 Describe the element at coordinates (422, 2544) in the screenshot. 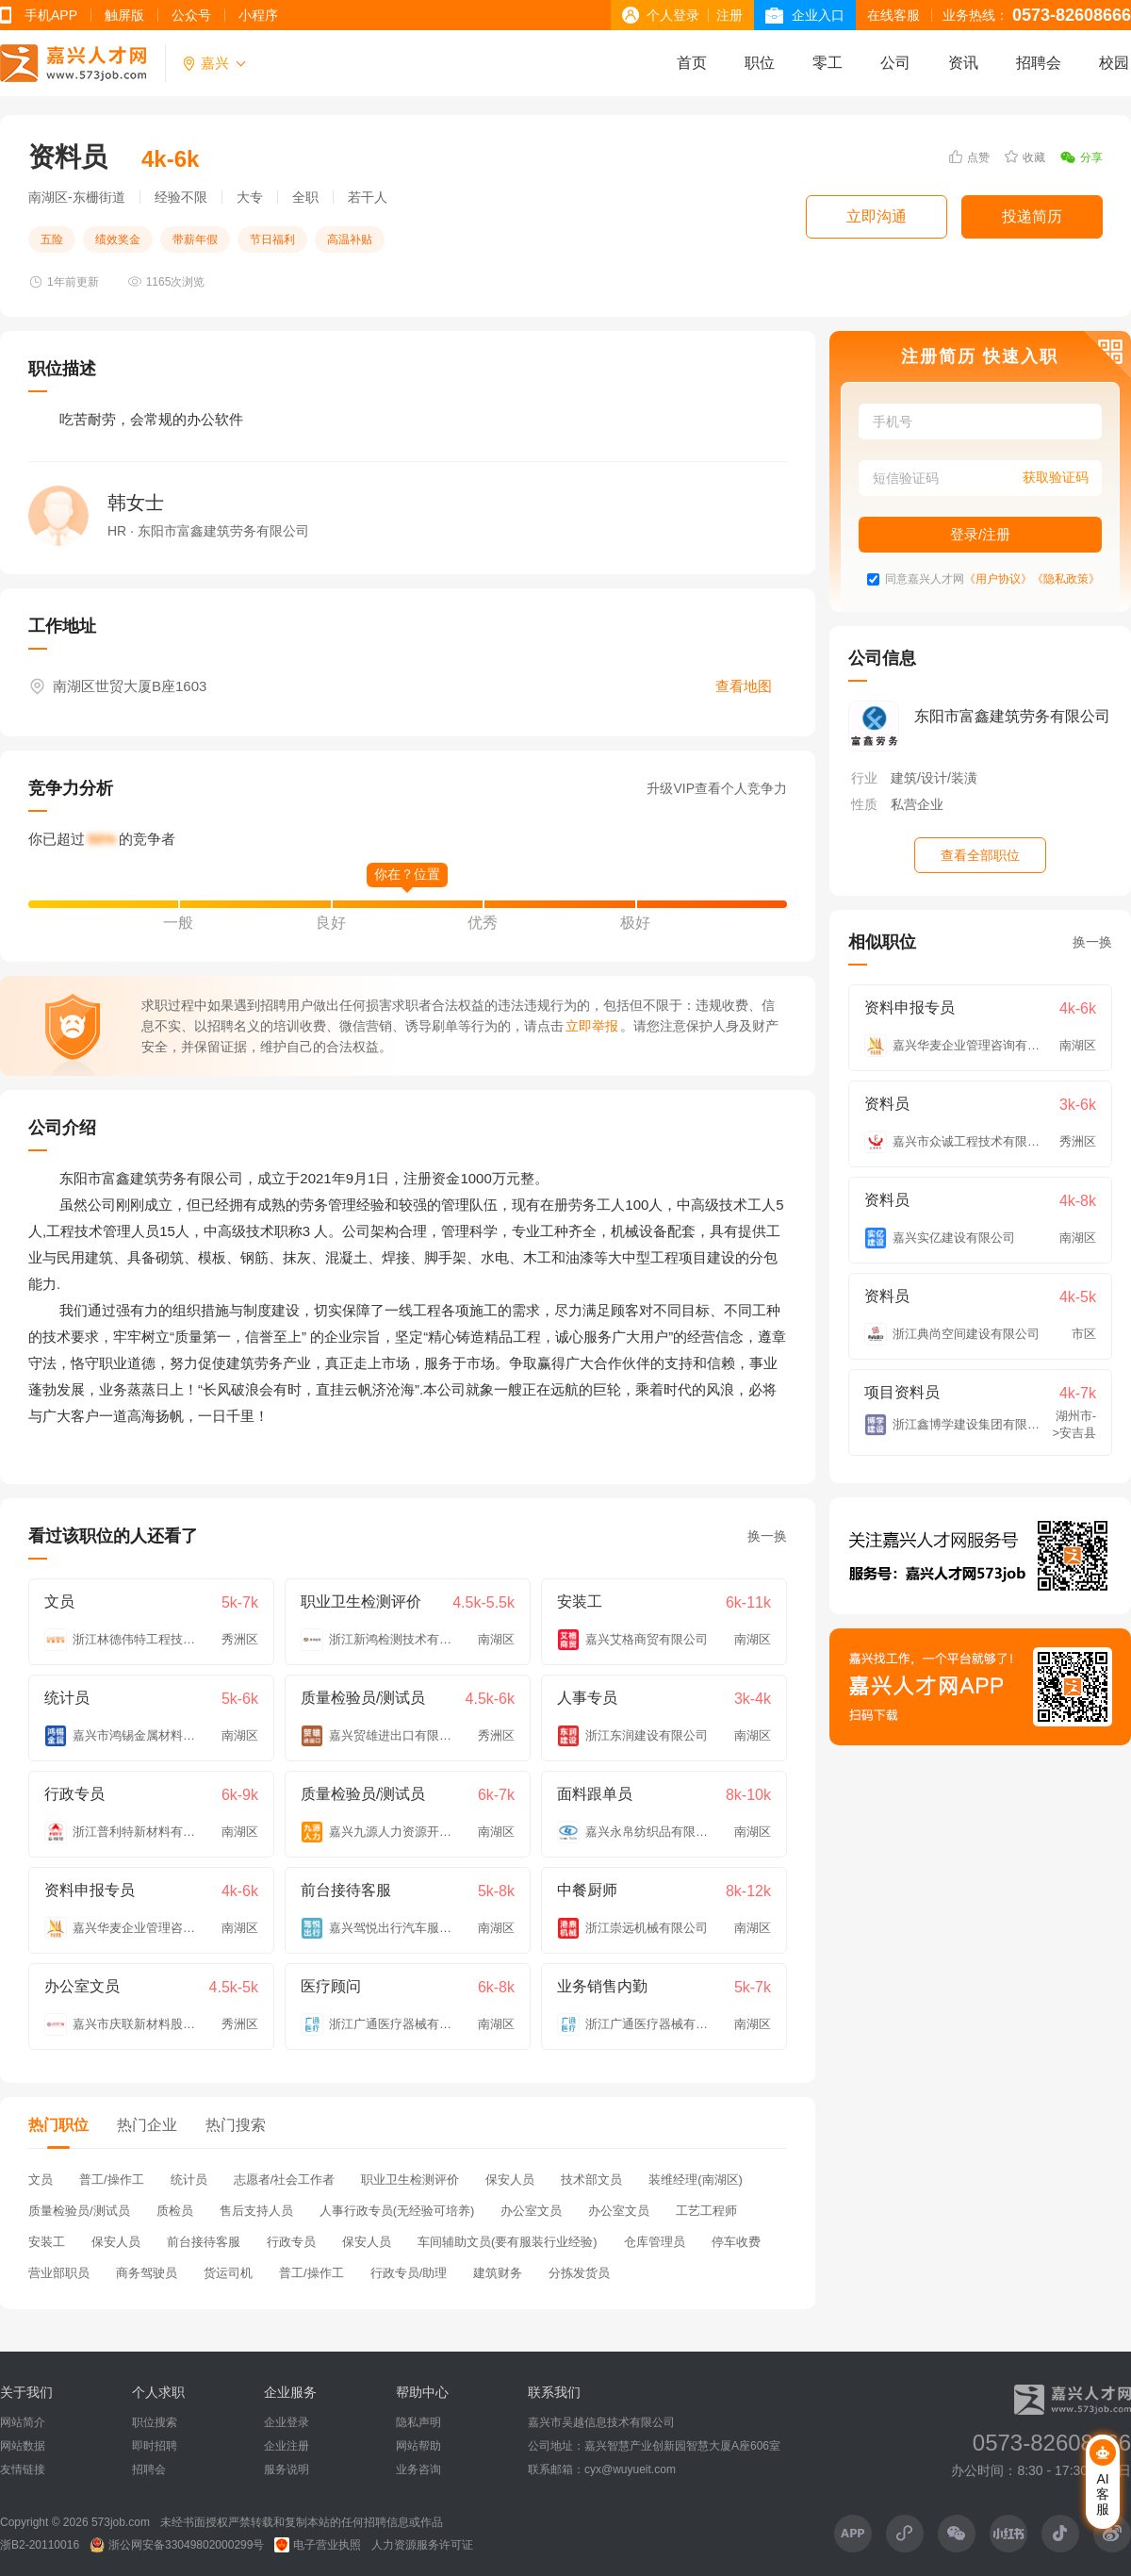

I see `人力资源服务许可证` at that location.